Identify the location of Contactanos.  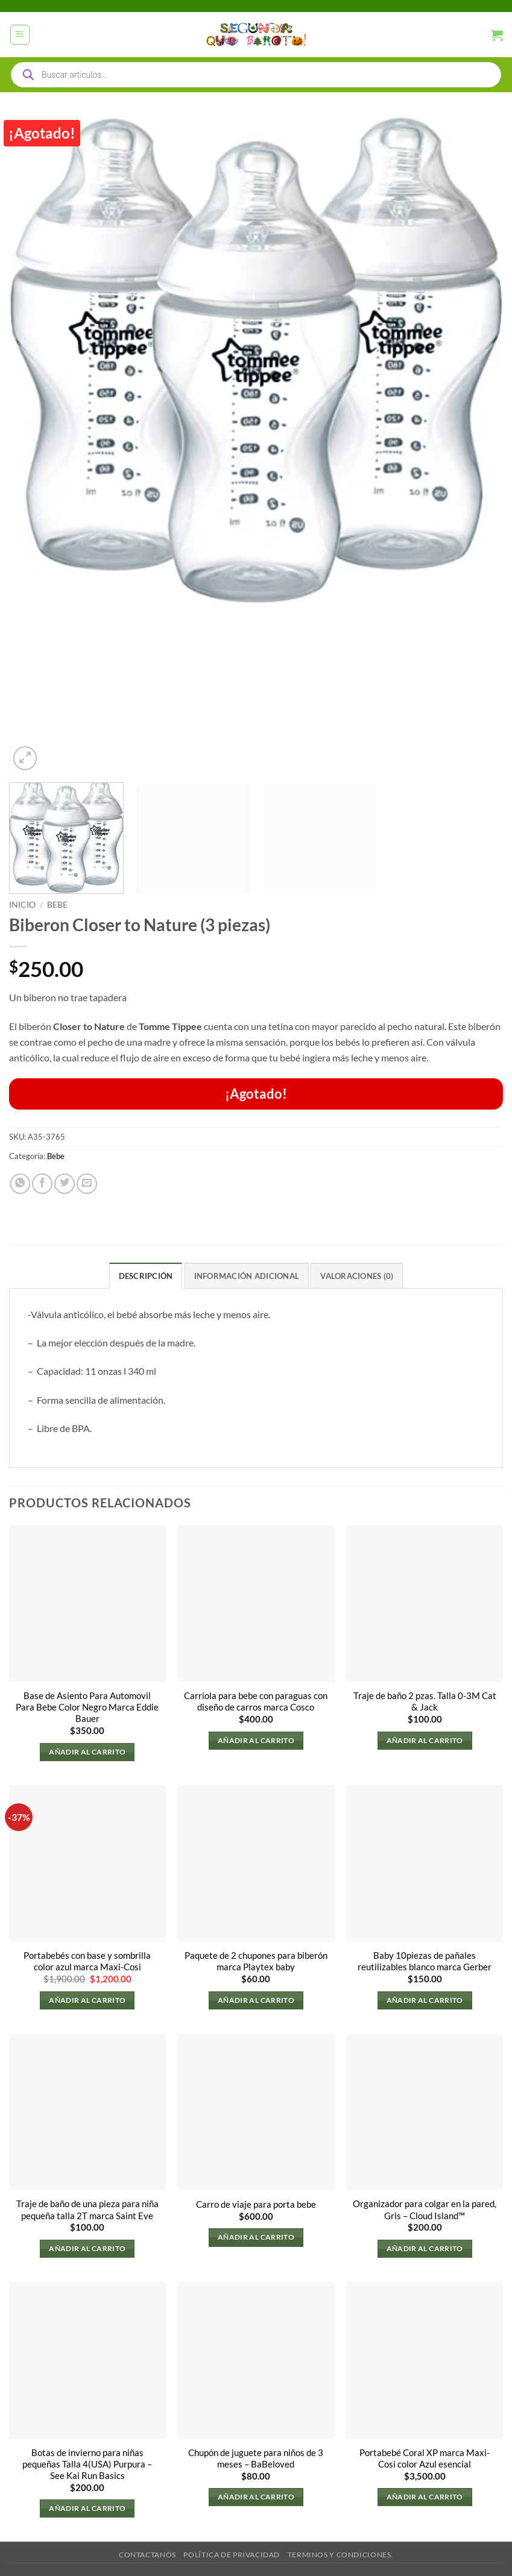
(147, 2555).